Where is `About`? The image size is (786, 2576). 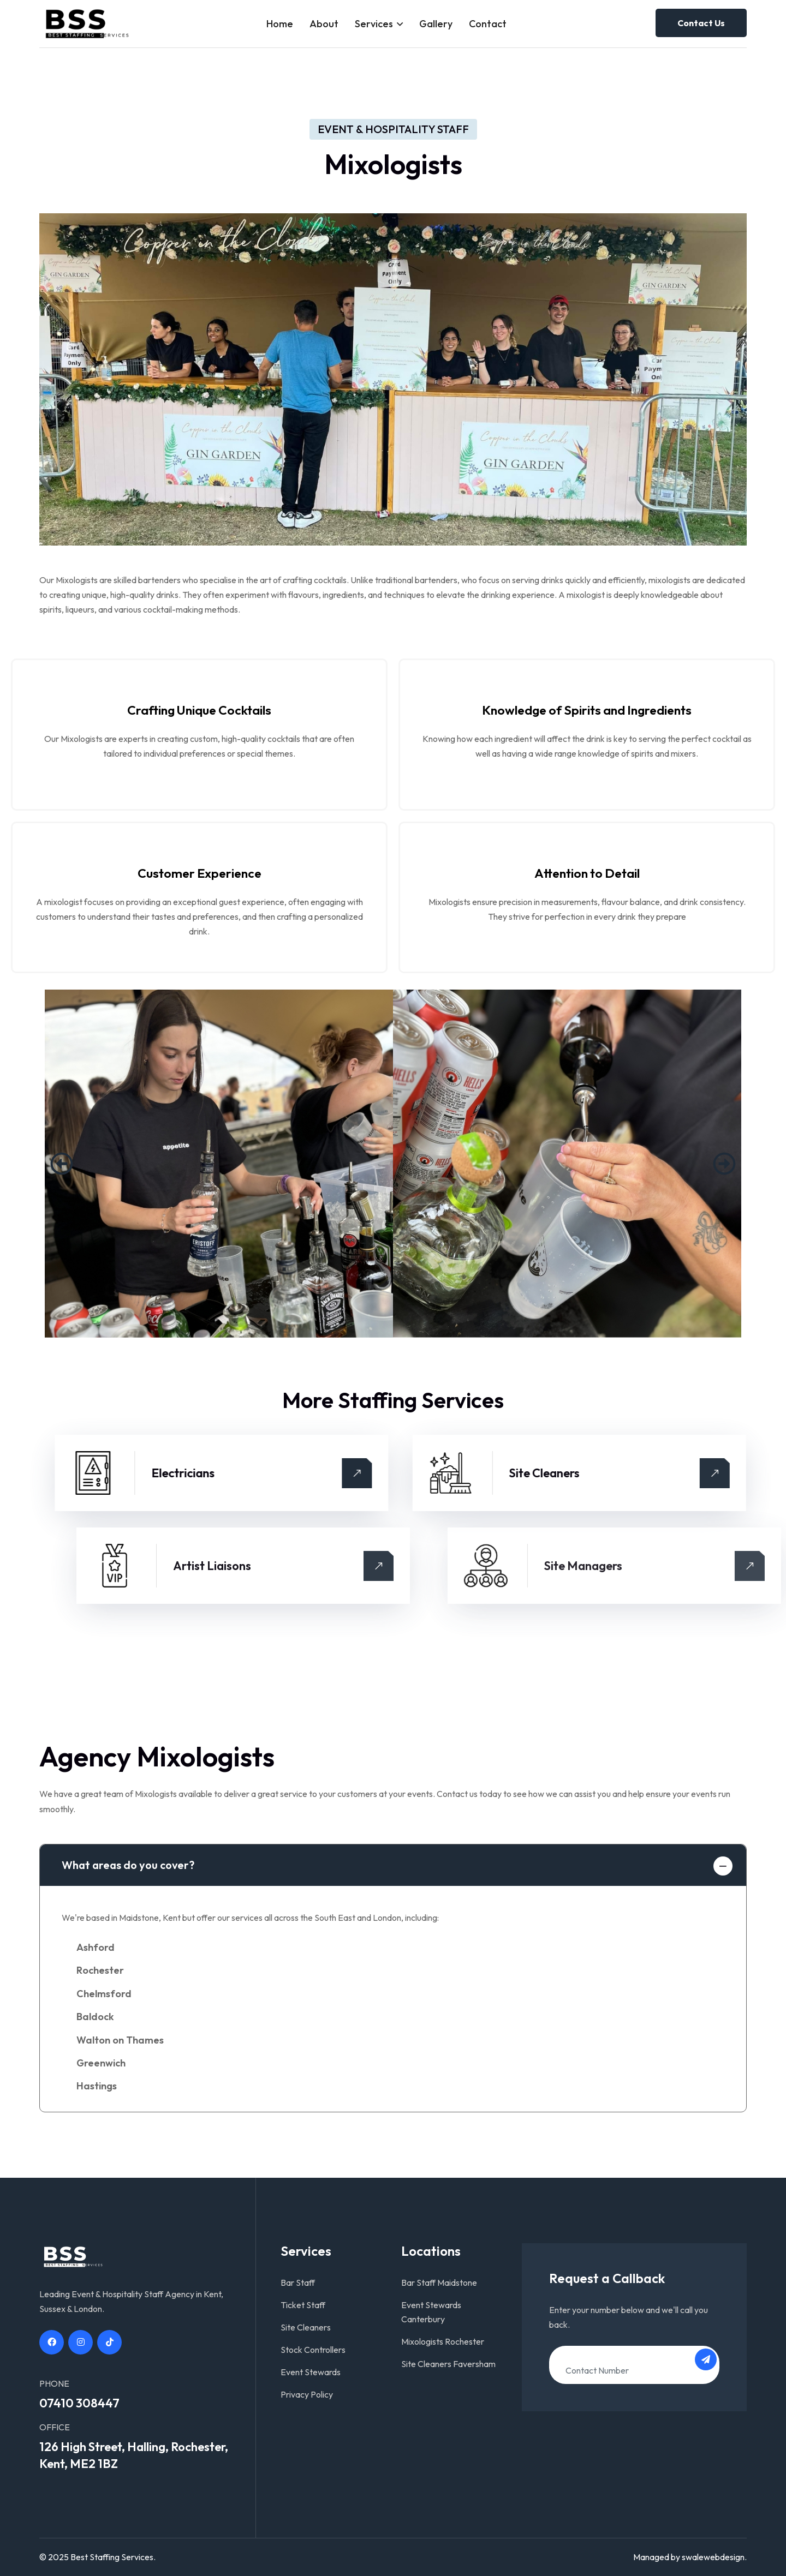 About is located at coordinates (323, 23).